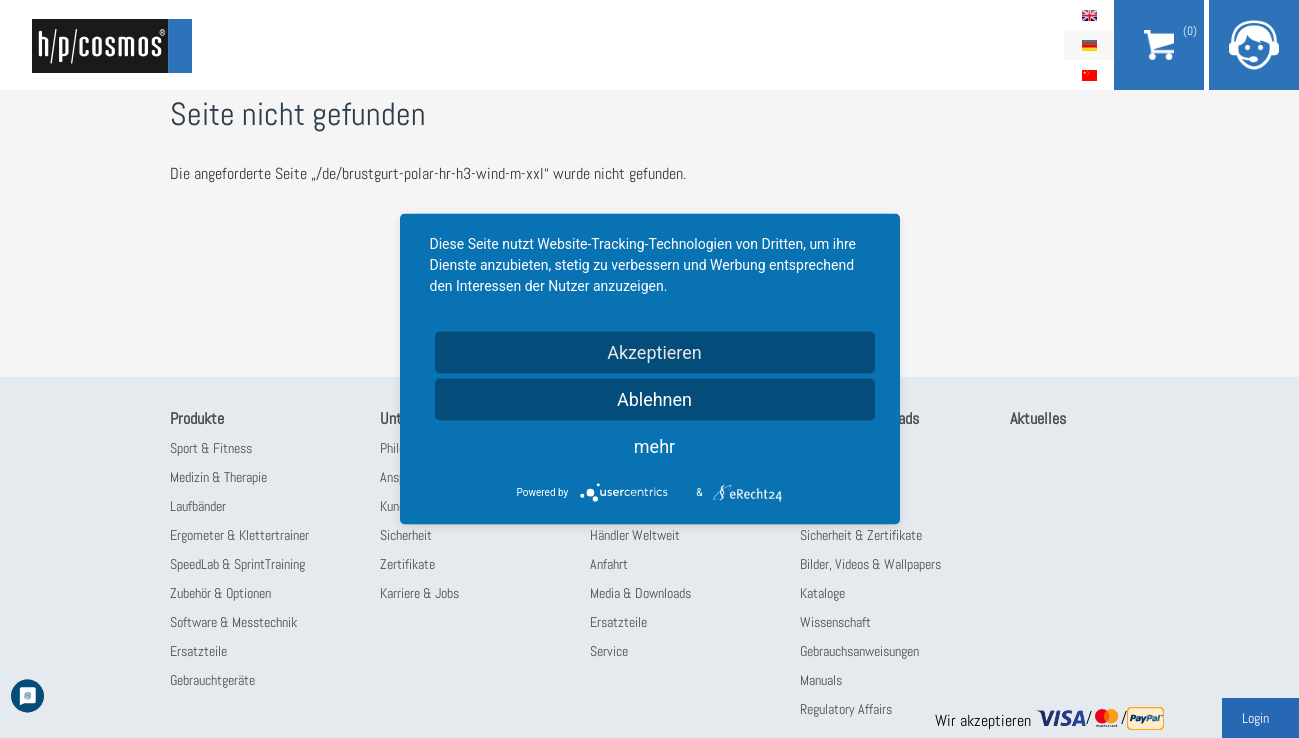  I want to click on mehr, so click(654, 446).